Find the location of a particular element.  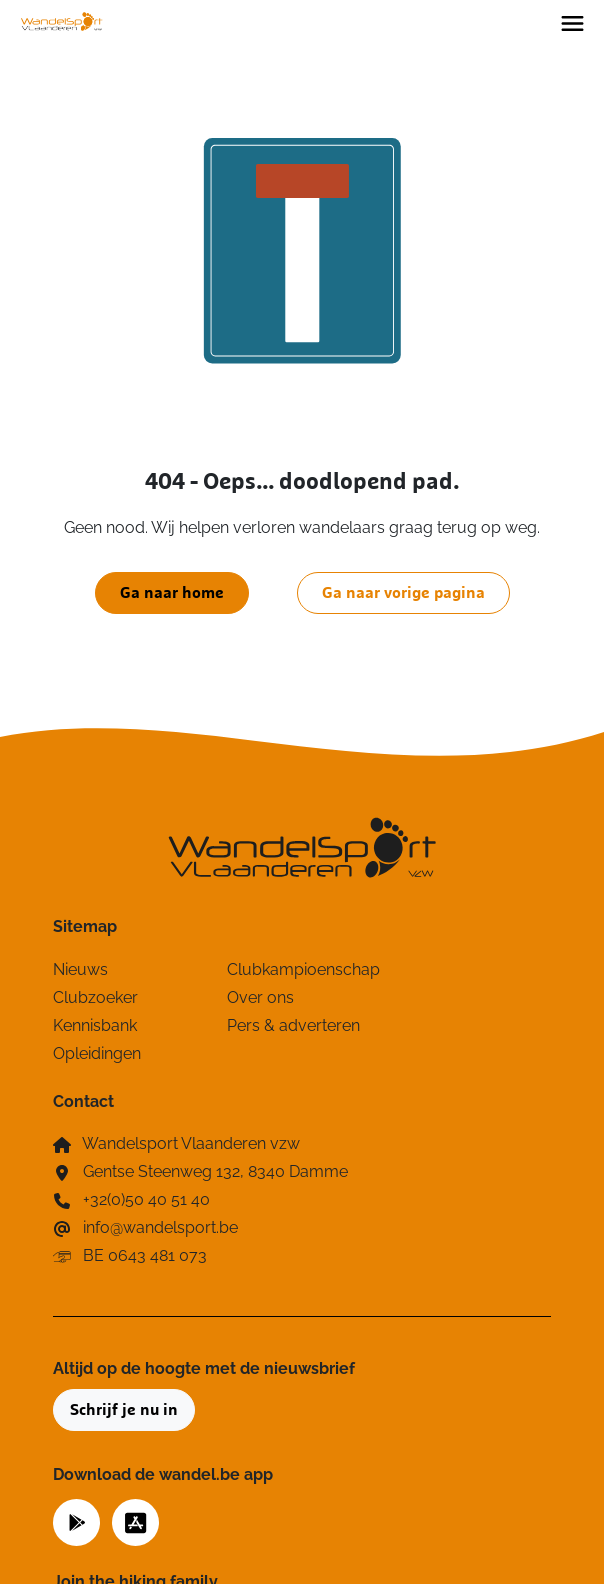

Over ons is located at coordinates (260, 997).